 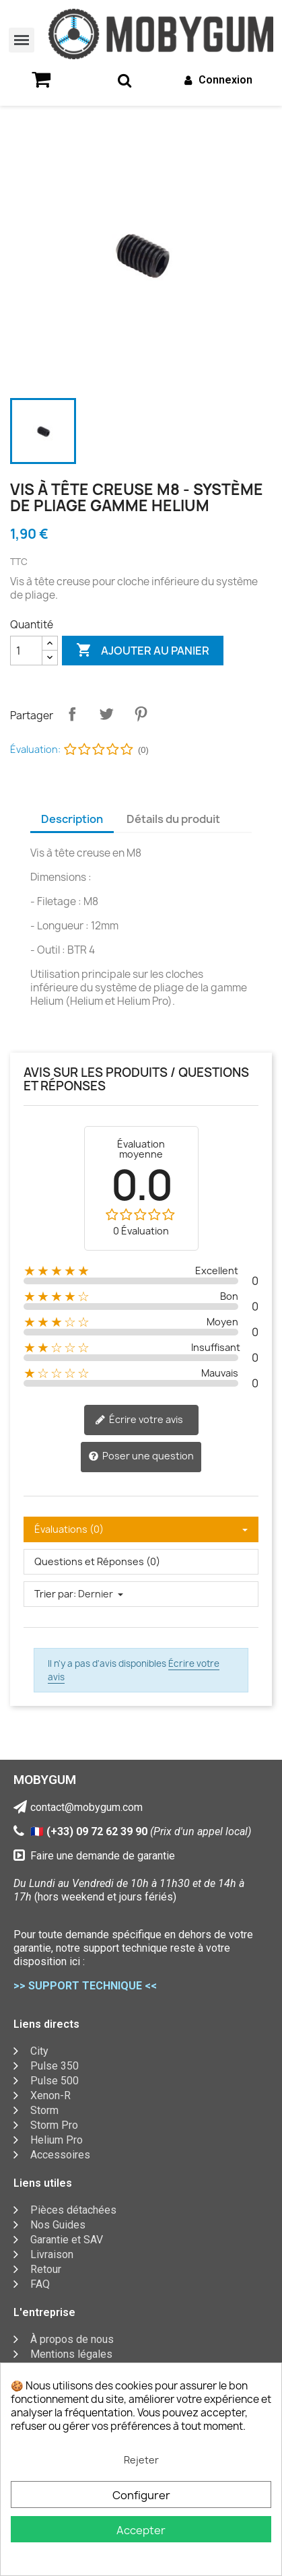 What do you see at coordinates (140, 713) in the screenshot?
I see `Pinterest` at bounding box center [140, 713].